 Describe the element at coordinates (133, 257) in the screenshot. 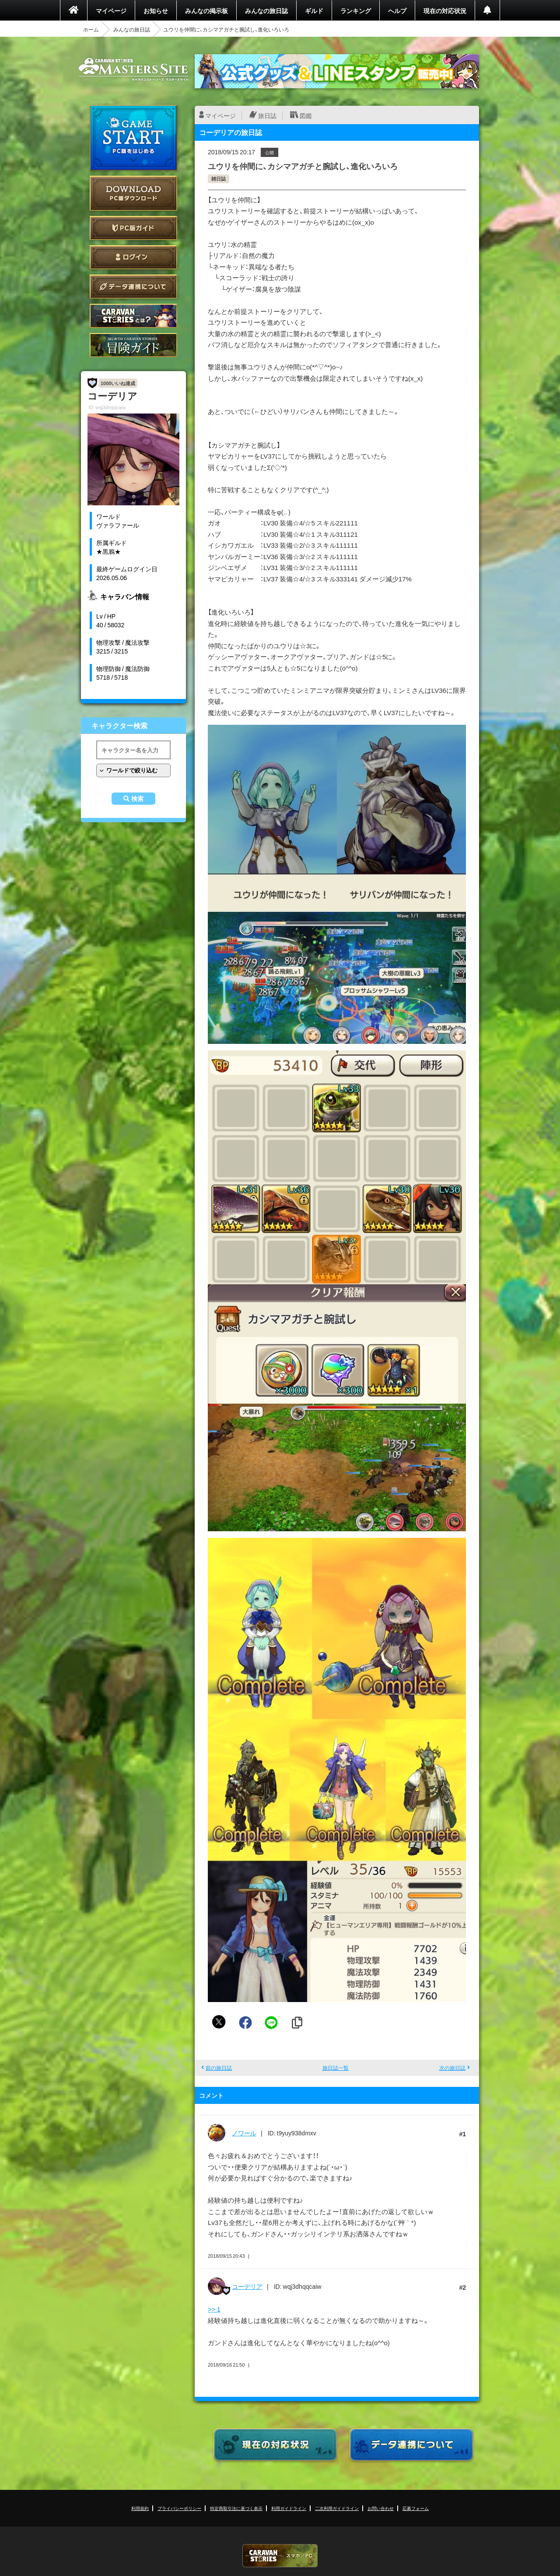

I see `ログイン` at that location.